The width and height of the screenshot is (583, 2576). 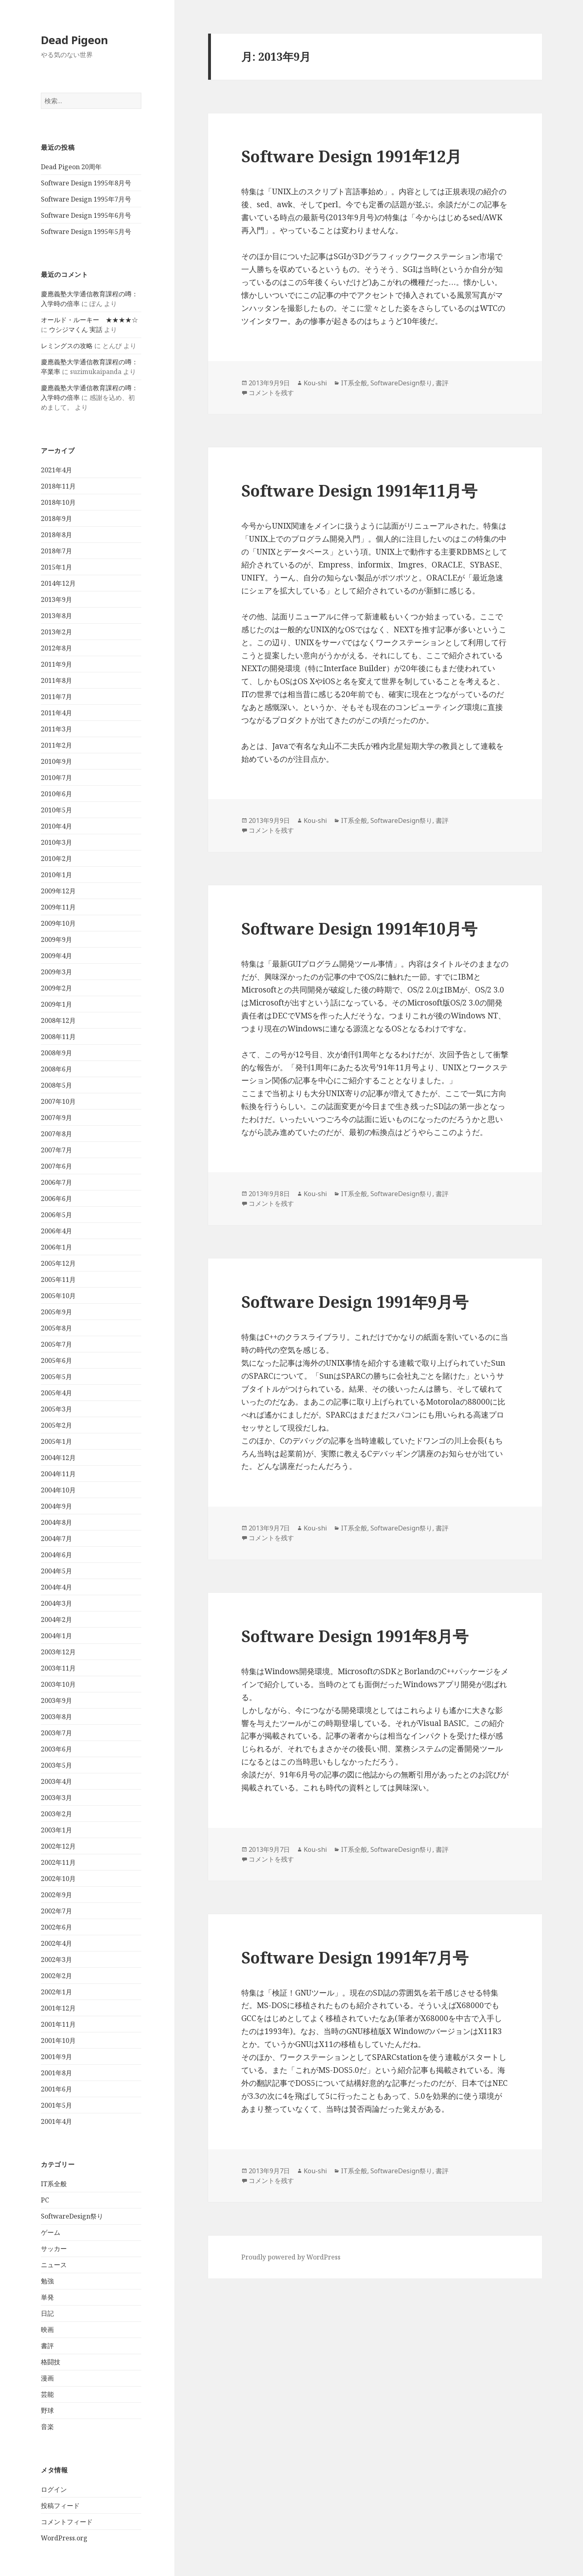 What do you see at coordinates (58, 2040) in the screenshot?
I see `2001年10月` at bounding box center [58, 2040].